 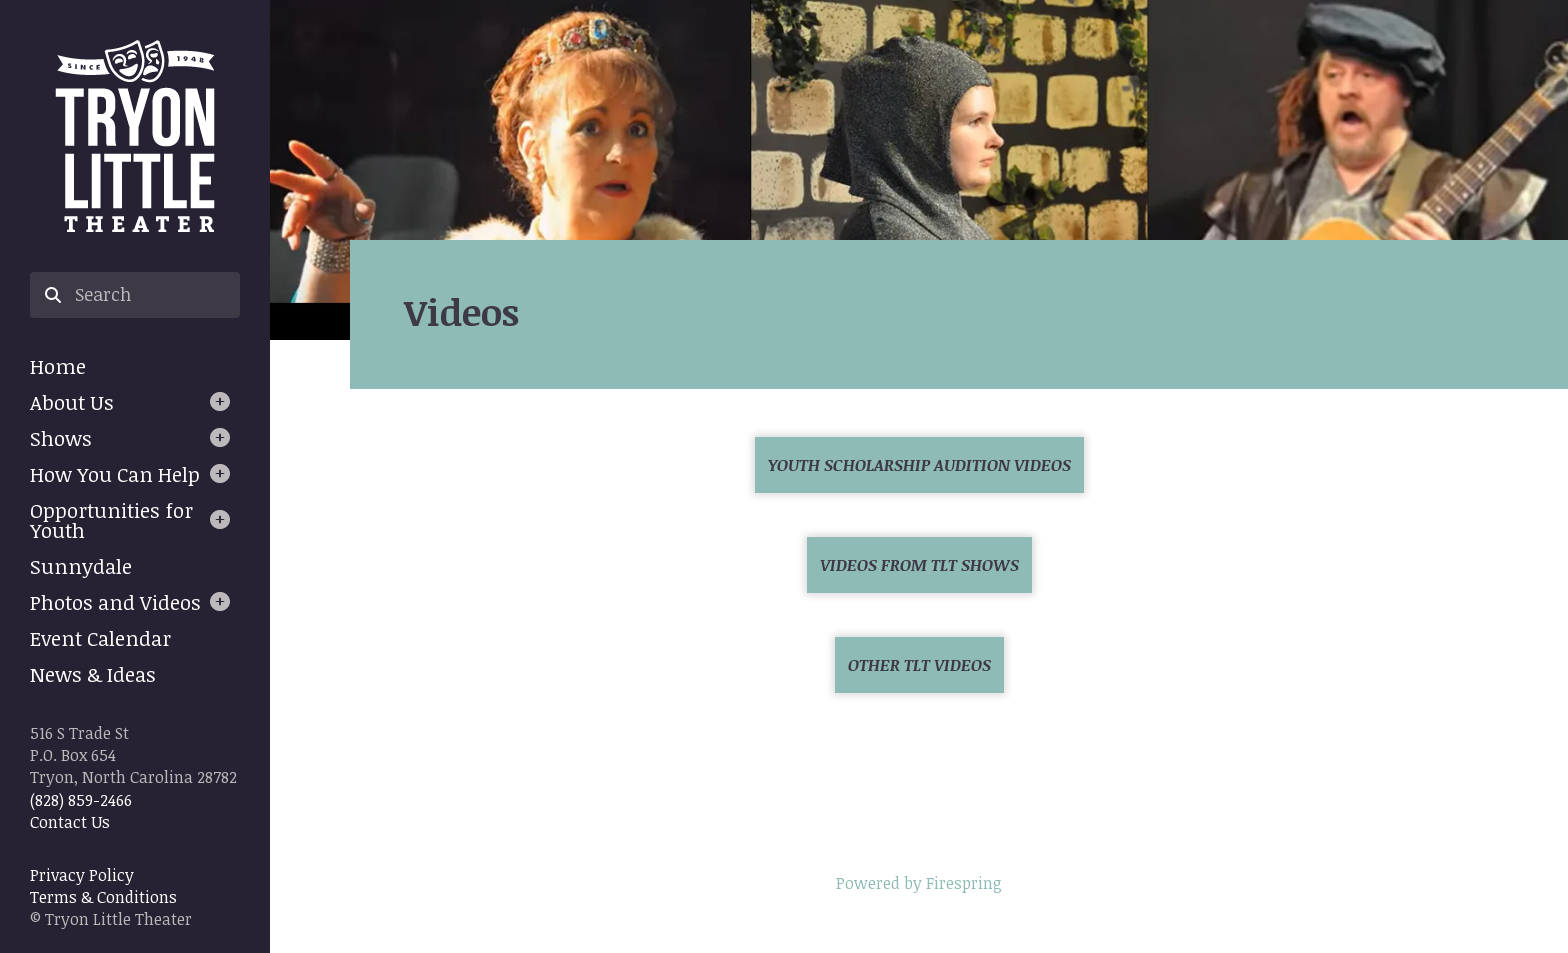 What do you see at coordinates (115, 474) in the screenshot?
I see `How You Can Help` at bounding box center [115, 474].